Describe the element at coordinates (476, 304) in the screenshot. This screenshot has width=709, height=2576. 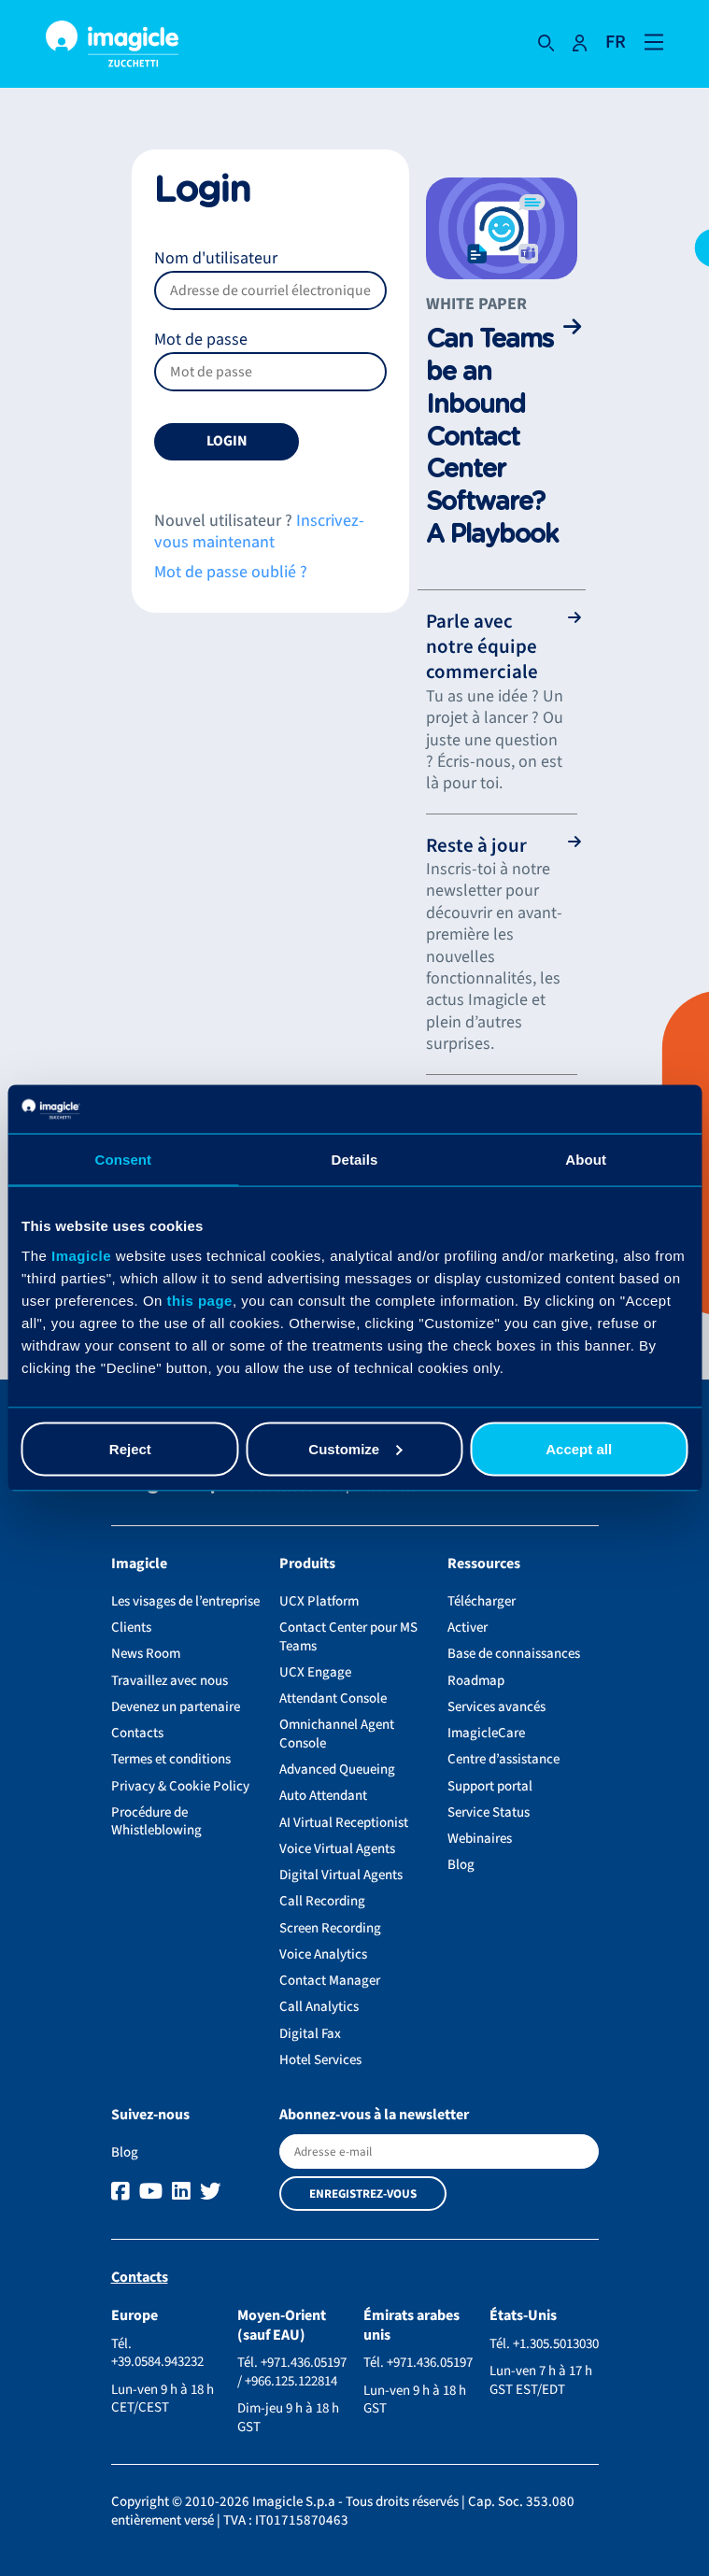
I see `White paper` at that location.